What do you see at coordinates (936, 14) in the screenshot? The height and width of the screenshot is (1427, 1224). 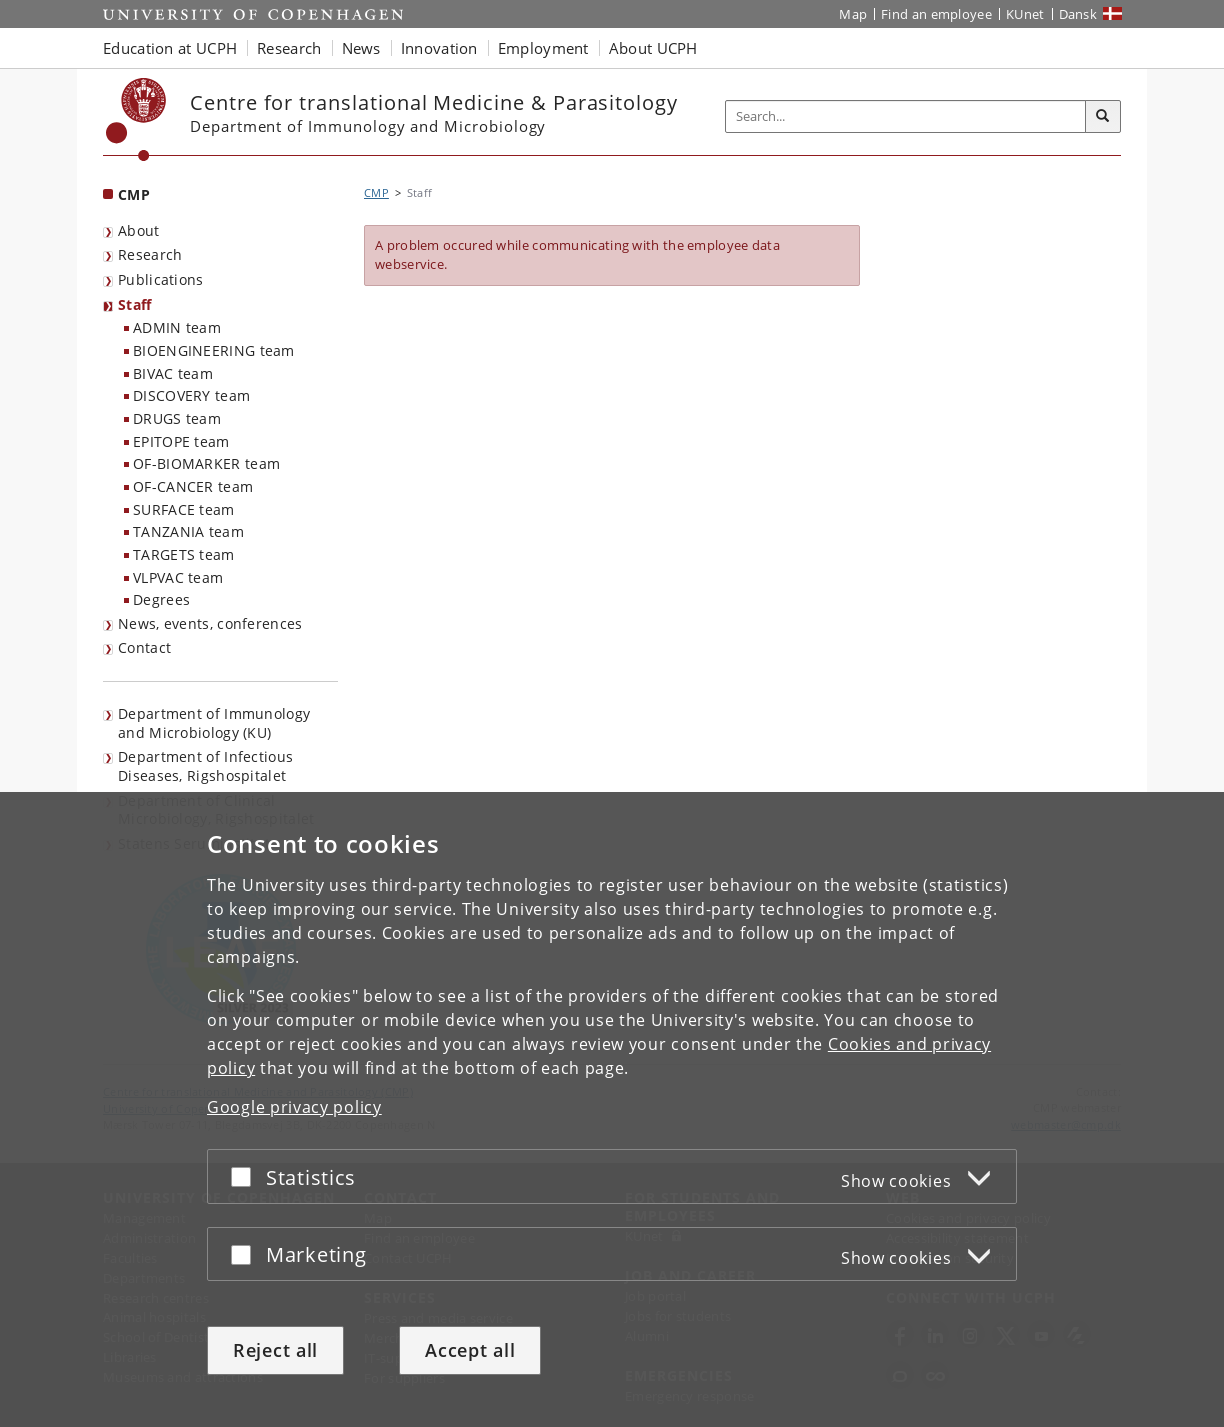 I see `Find an employee` at bounding box center [936, 14].